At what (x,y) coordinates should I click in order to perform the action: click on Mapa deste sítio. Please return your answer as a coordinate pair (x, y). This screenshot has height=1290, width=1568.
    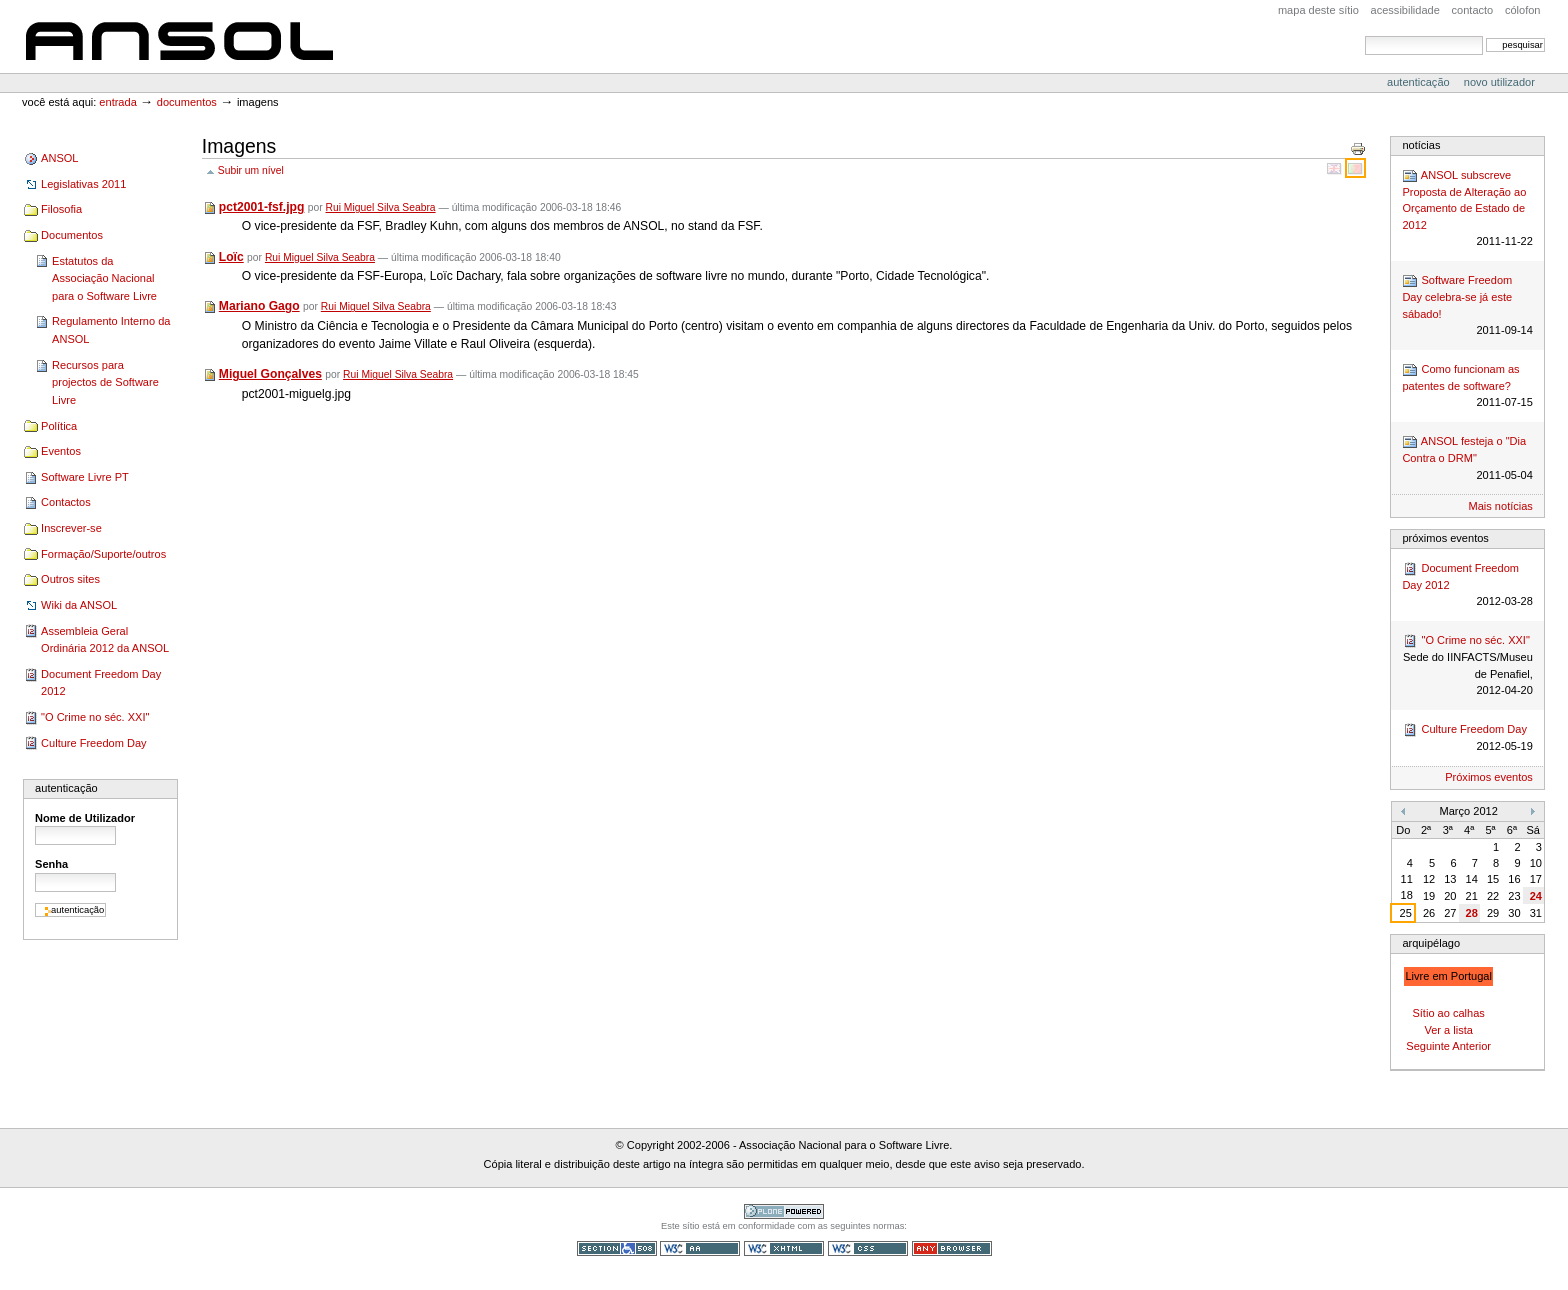
    Looking at the image, I should click on (1318, 10).